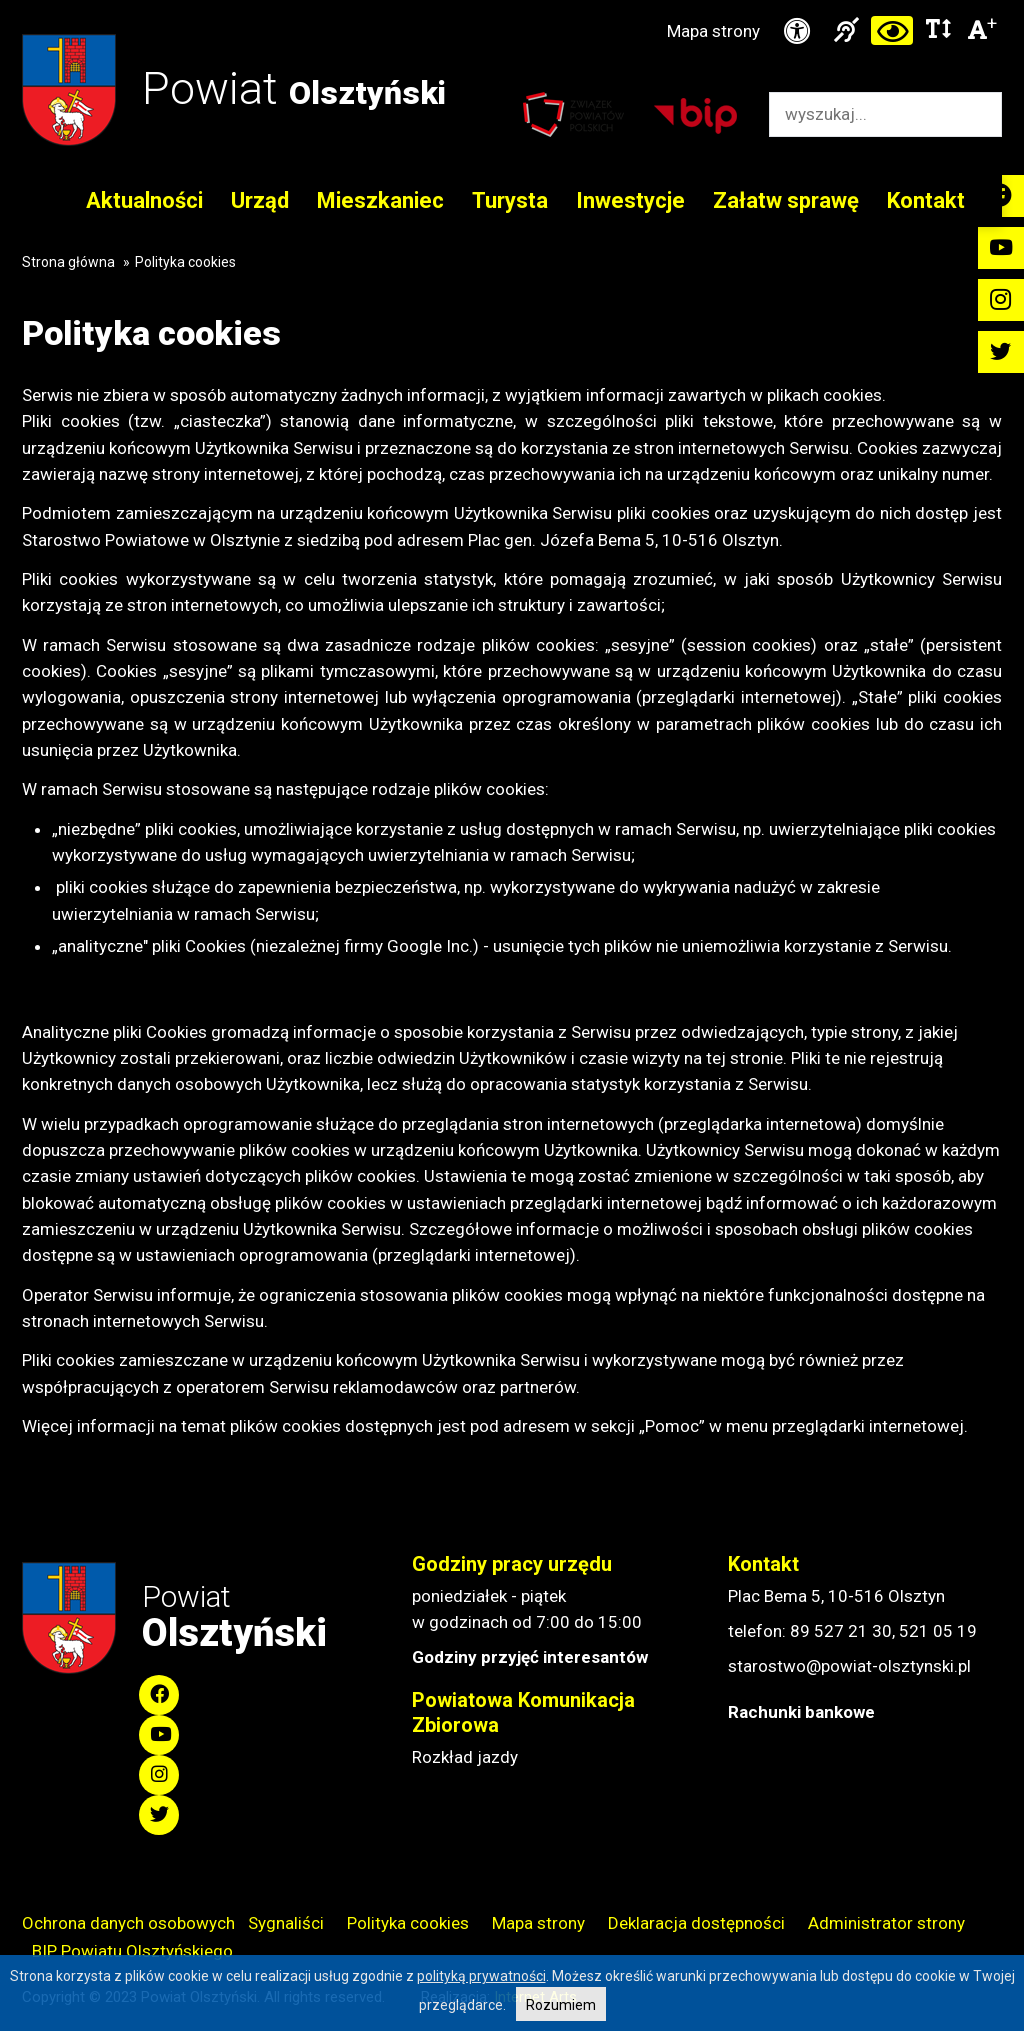  Describe the element at coordinates (260, 200) in the screenshot. I see `Urząd` at that location.